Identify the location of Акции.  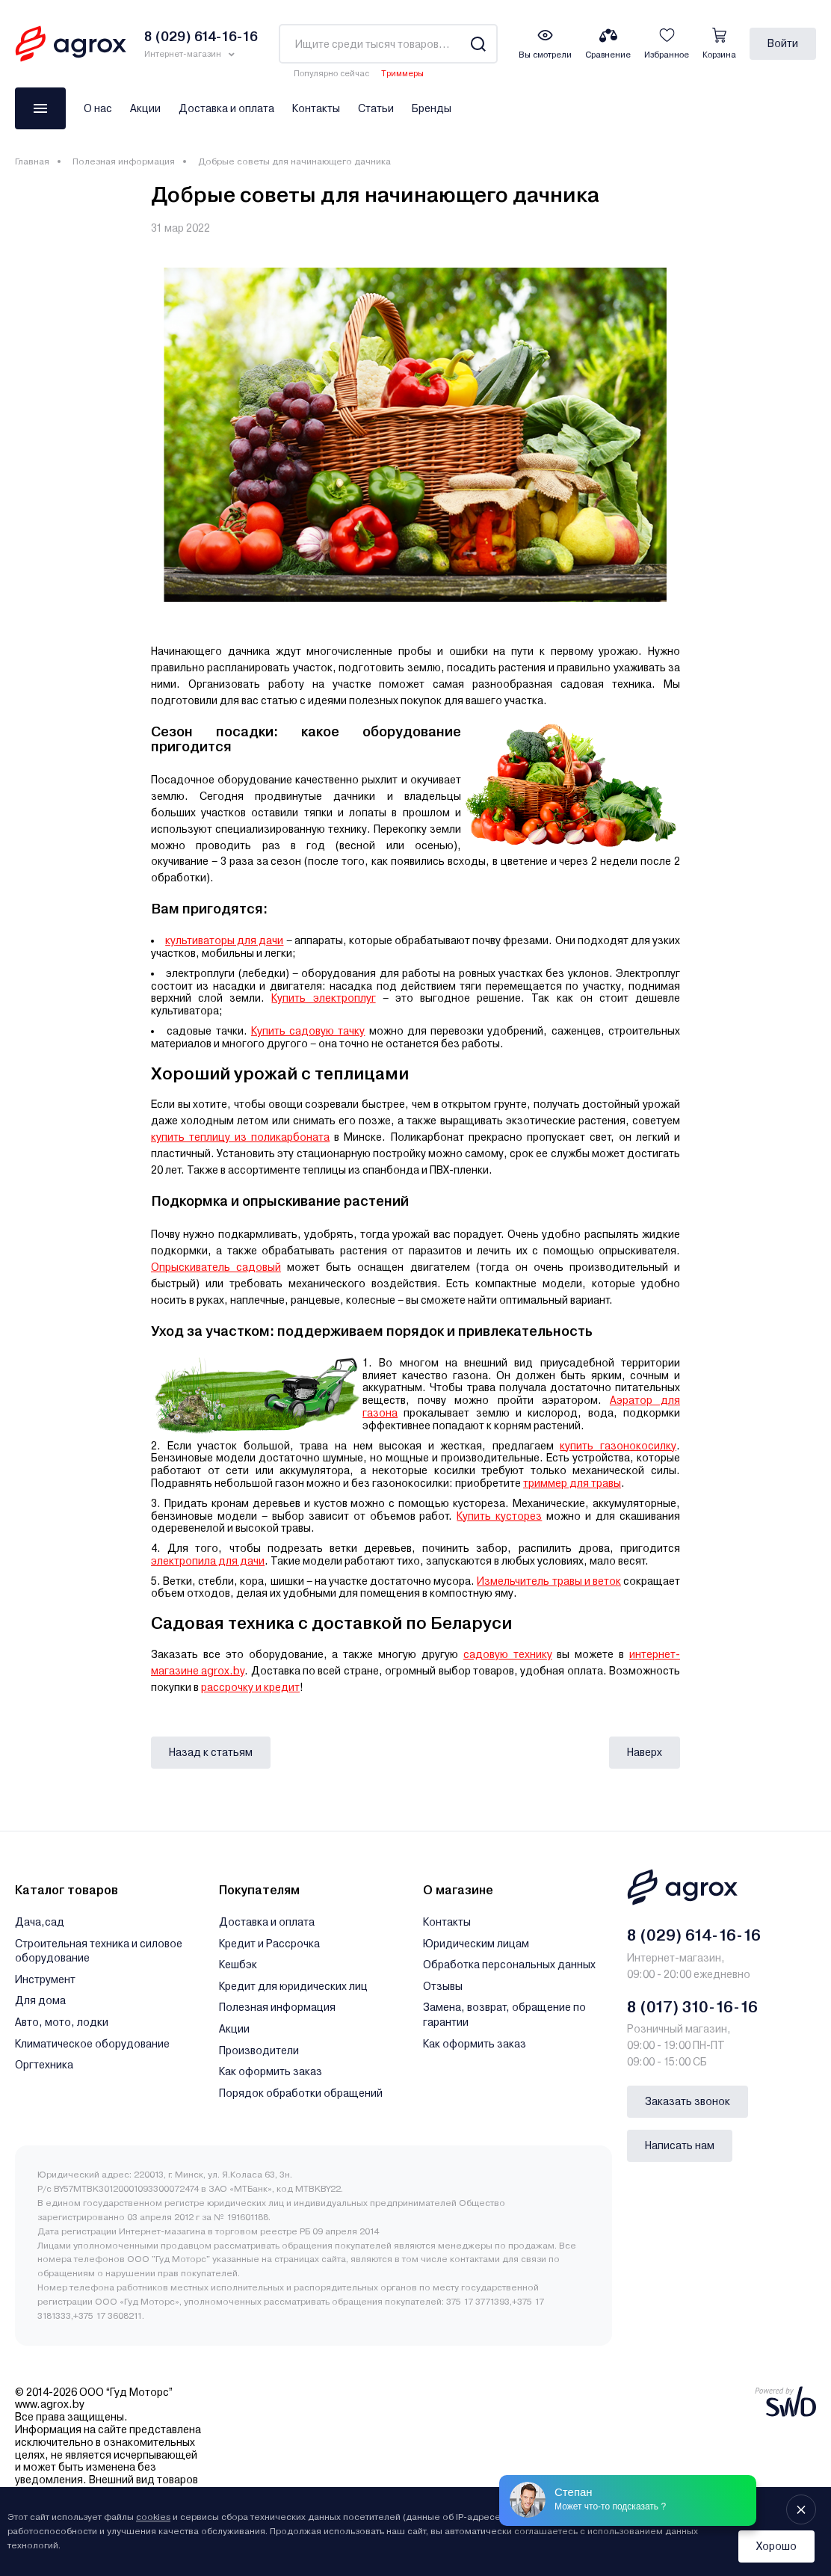
(145, 108).